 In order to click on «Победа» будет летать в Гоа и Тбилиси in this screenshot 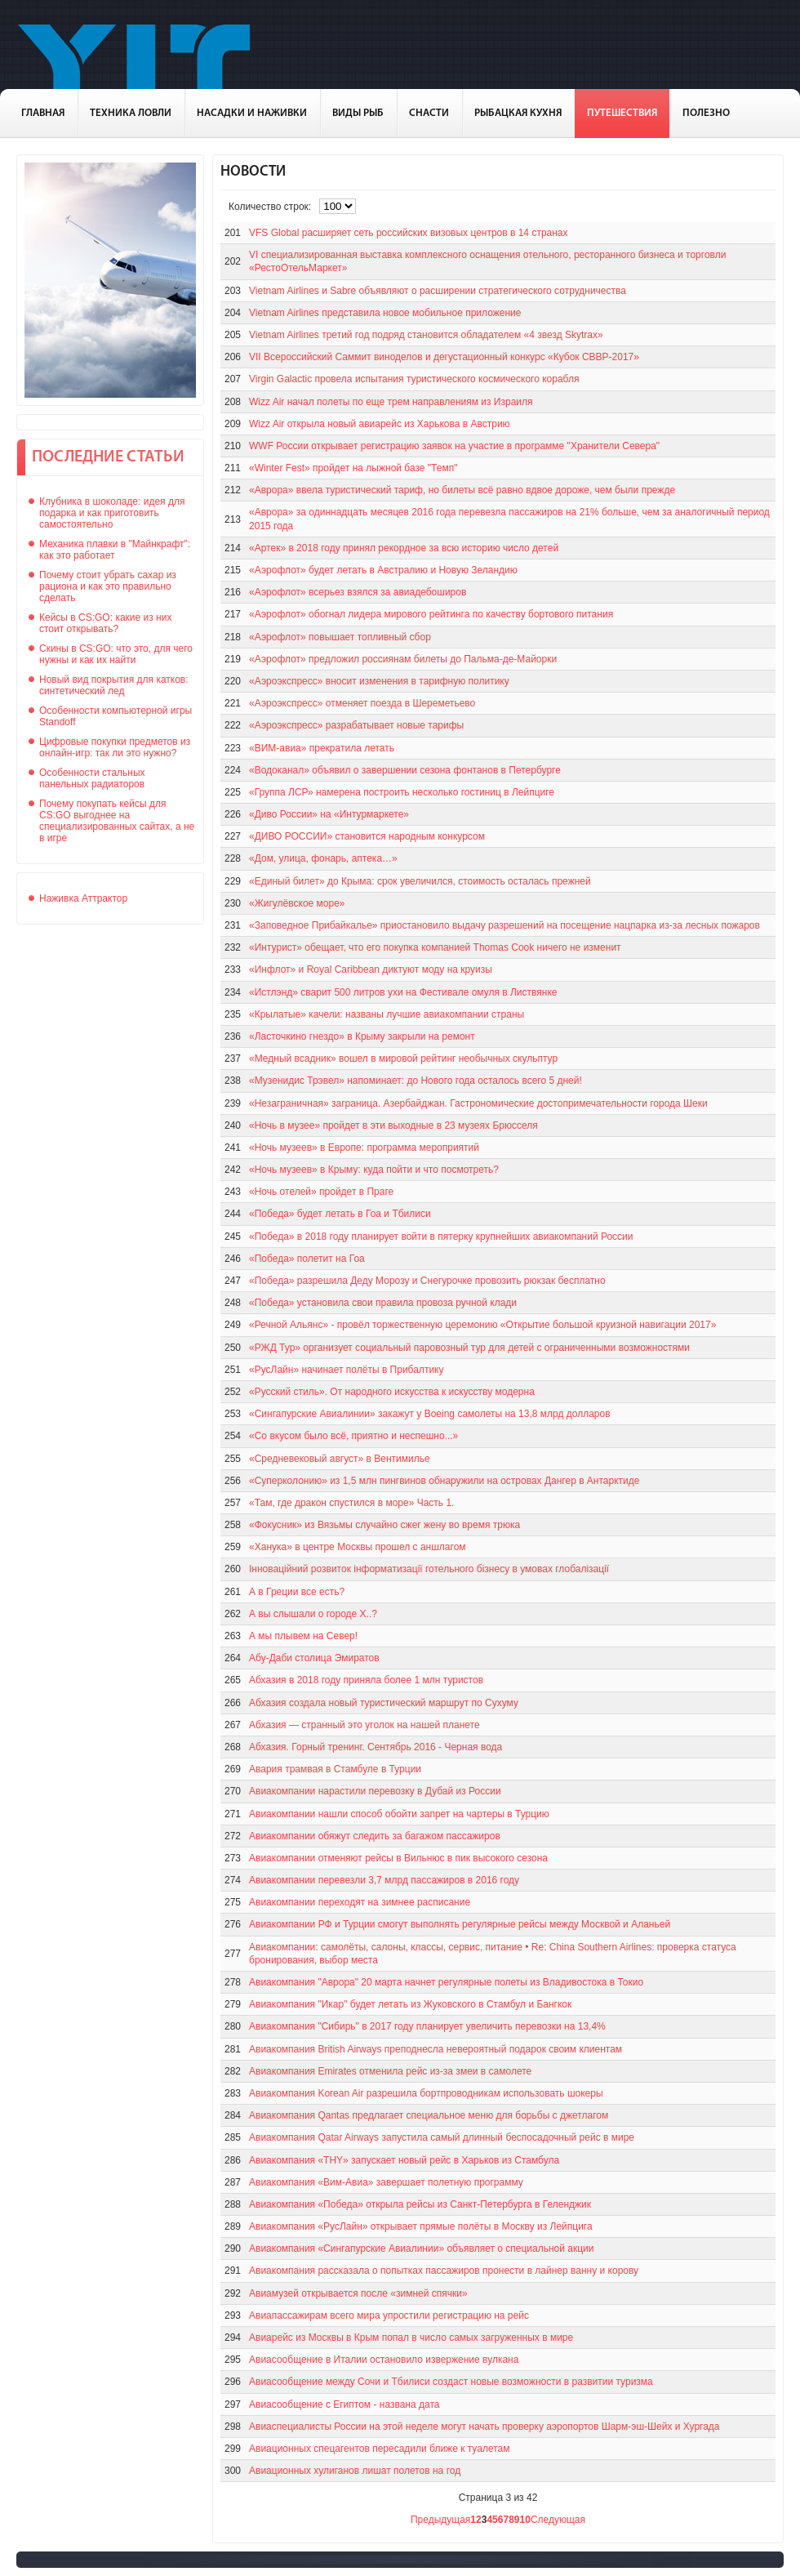, I will do `click(340, 1213)`.